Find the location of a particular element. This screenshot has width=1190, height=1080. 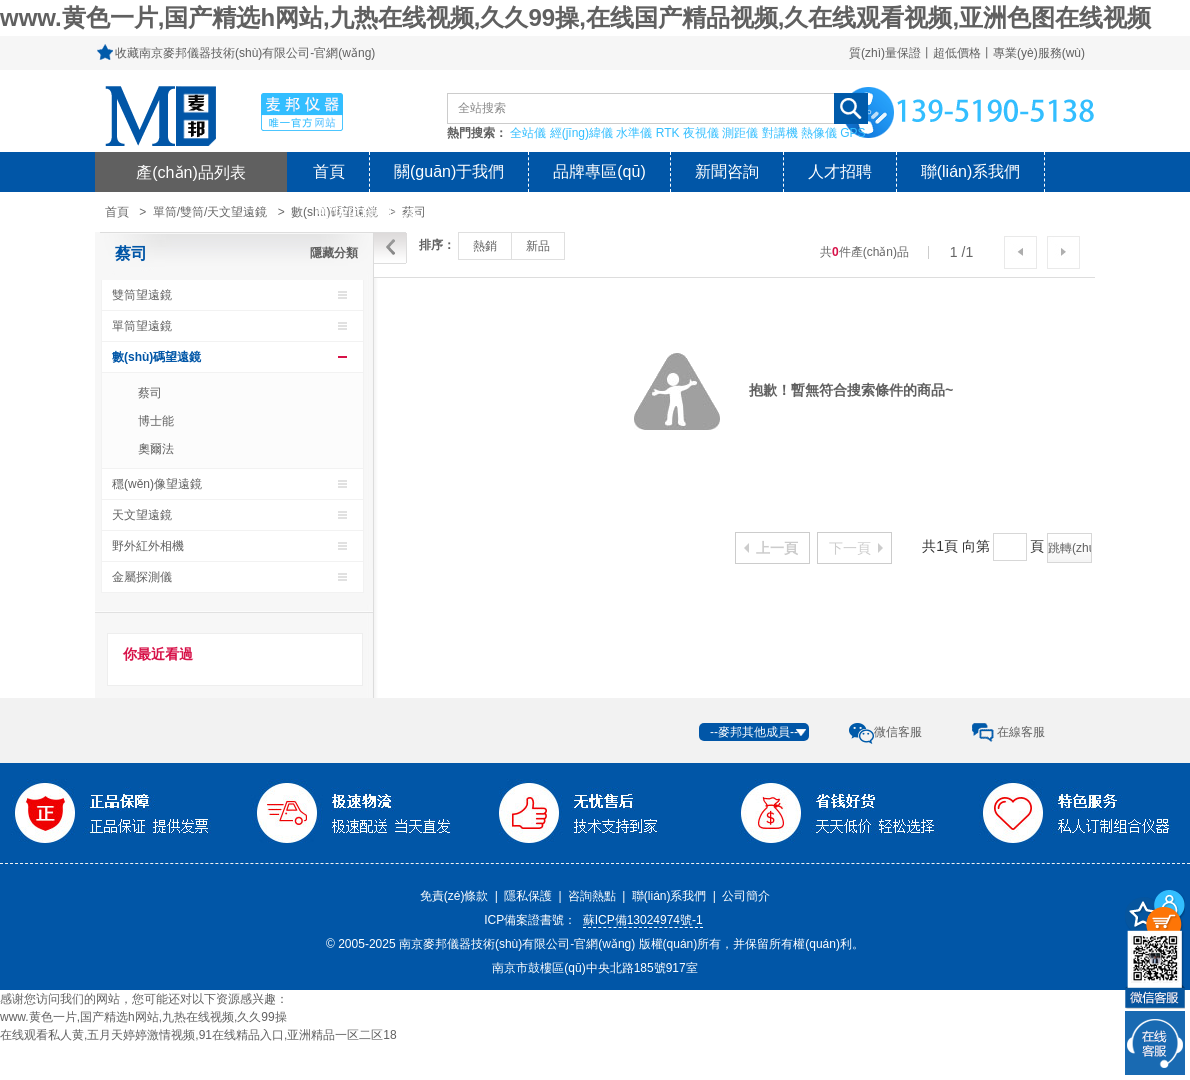

野外紅外相機 is located at coordinates (148, 546).